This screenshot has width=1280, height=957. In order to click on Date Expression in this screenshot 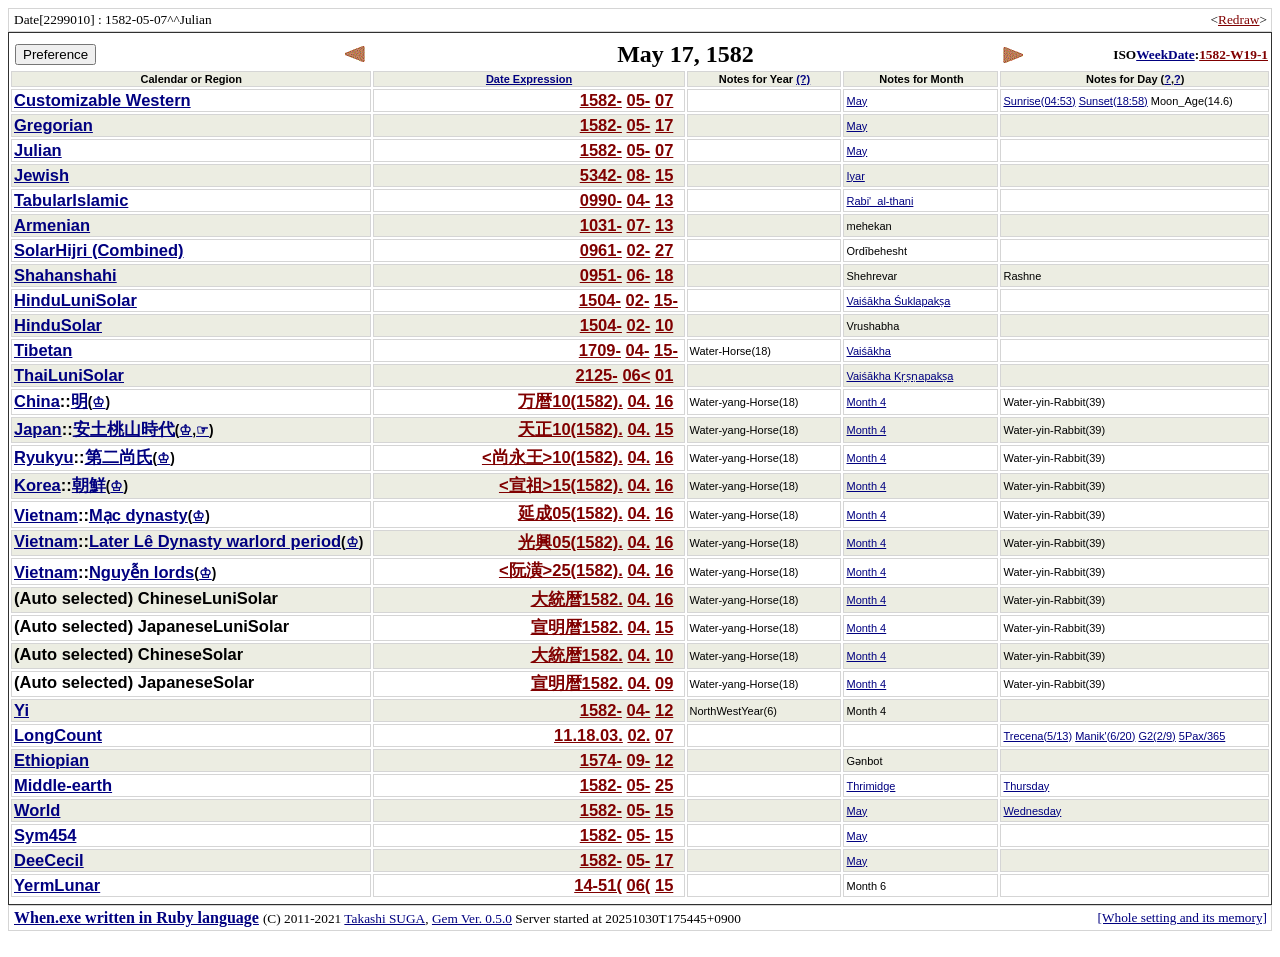, I will do `click(529, 79)`.